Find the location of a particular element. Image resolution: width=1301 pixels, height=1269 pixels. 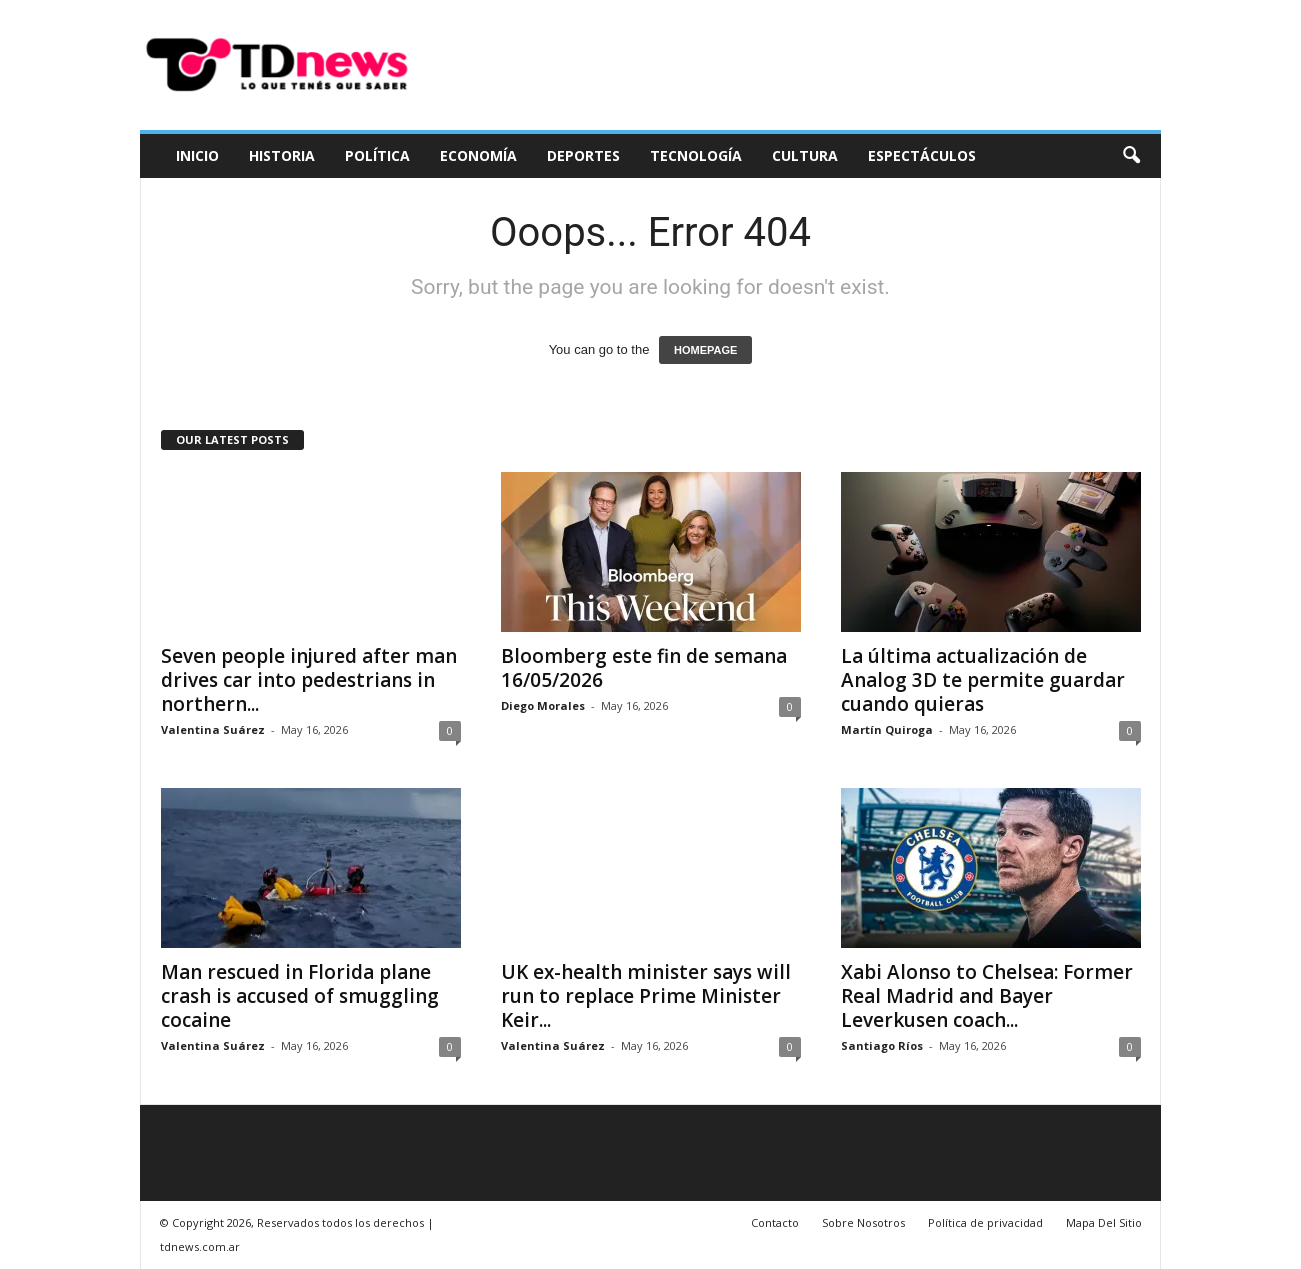

UK ex-health minister says will run to replace Prime Minister Keir... is located at coordinates (646, 996).